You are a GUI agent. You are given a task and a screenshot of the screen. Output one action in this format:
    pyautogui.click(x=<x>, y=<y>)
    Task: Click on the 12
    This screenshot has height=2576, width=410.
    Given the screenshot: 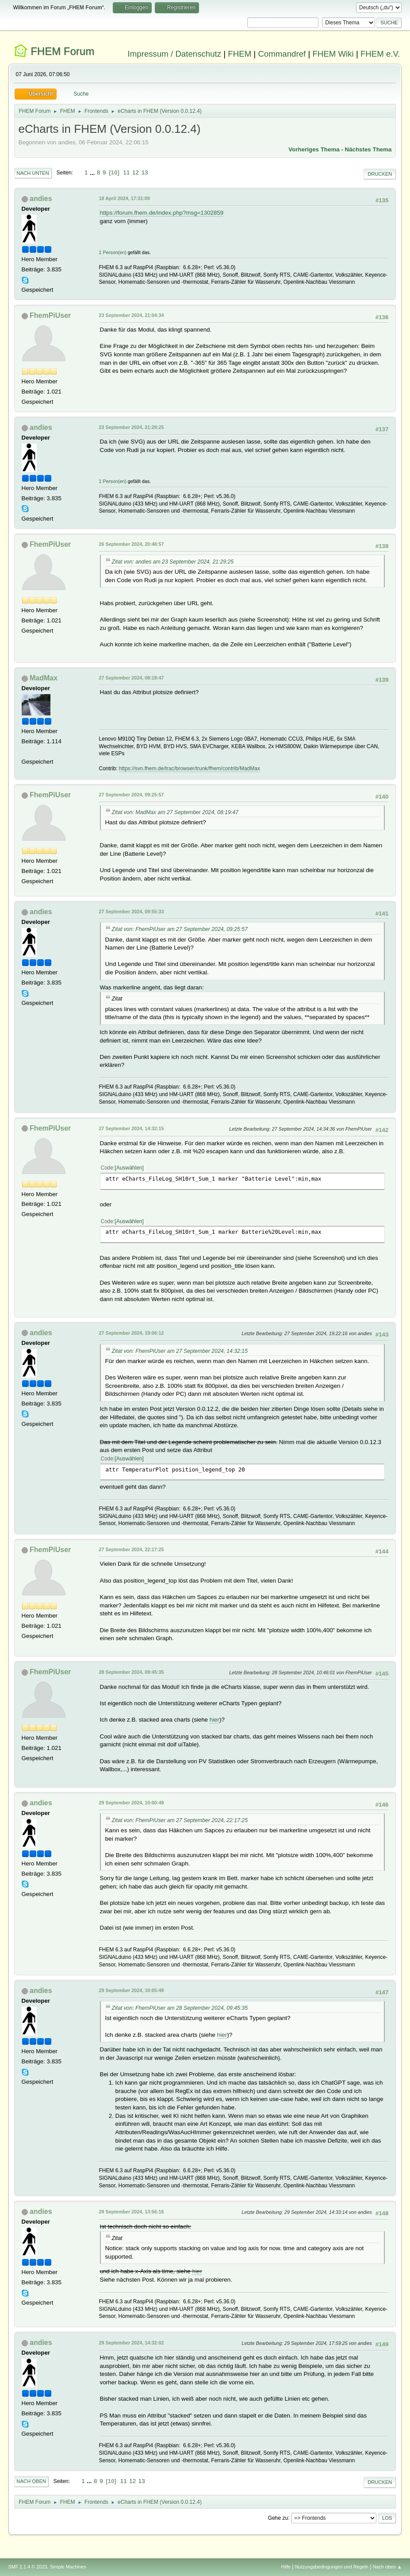 What is the action you would take?
    pyautogui.click(x=135, y=172)
    